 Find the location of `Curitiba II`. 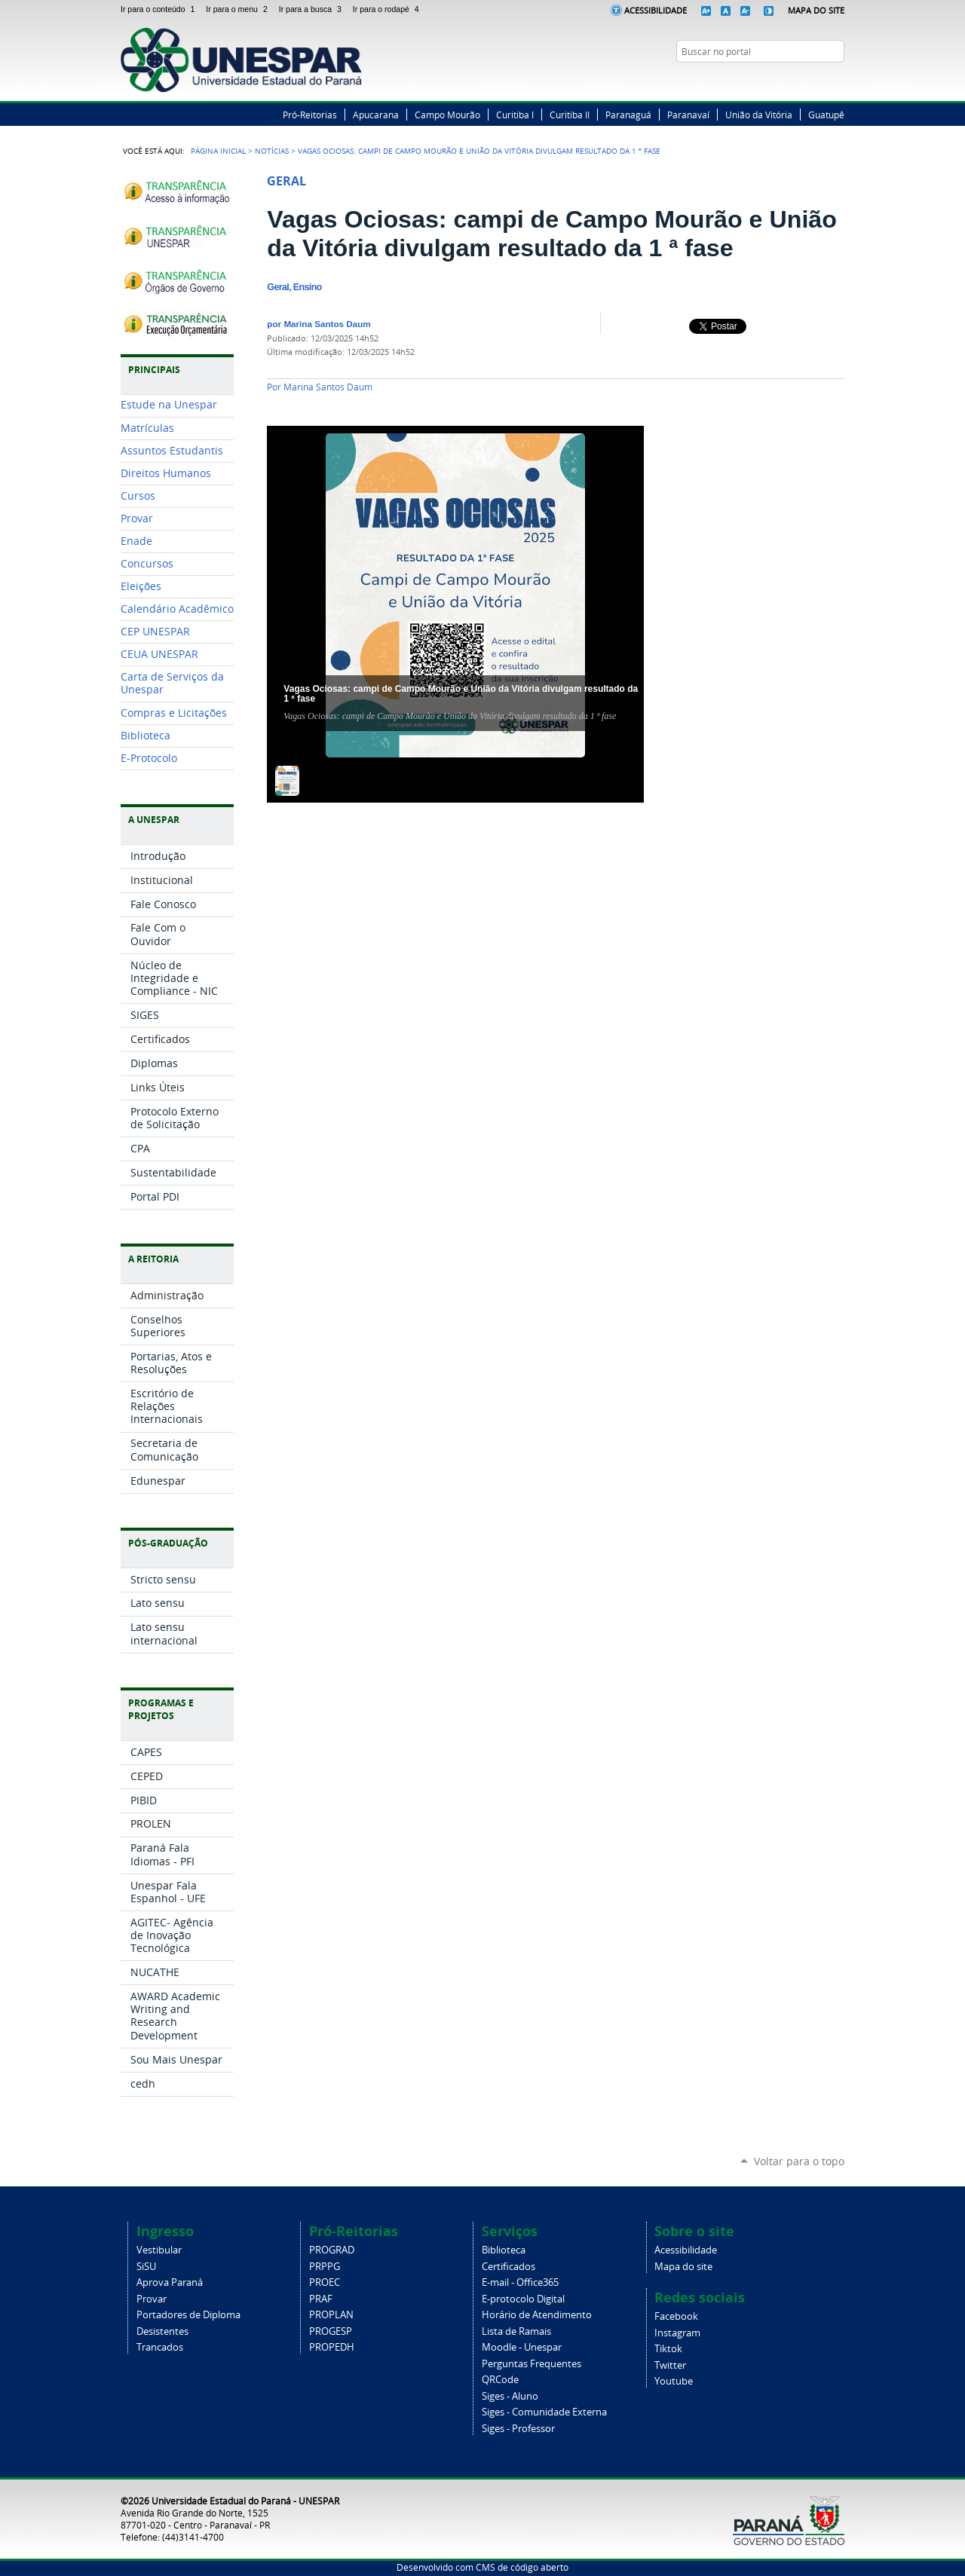

Curitiba II is located at coordinates (570, 115).